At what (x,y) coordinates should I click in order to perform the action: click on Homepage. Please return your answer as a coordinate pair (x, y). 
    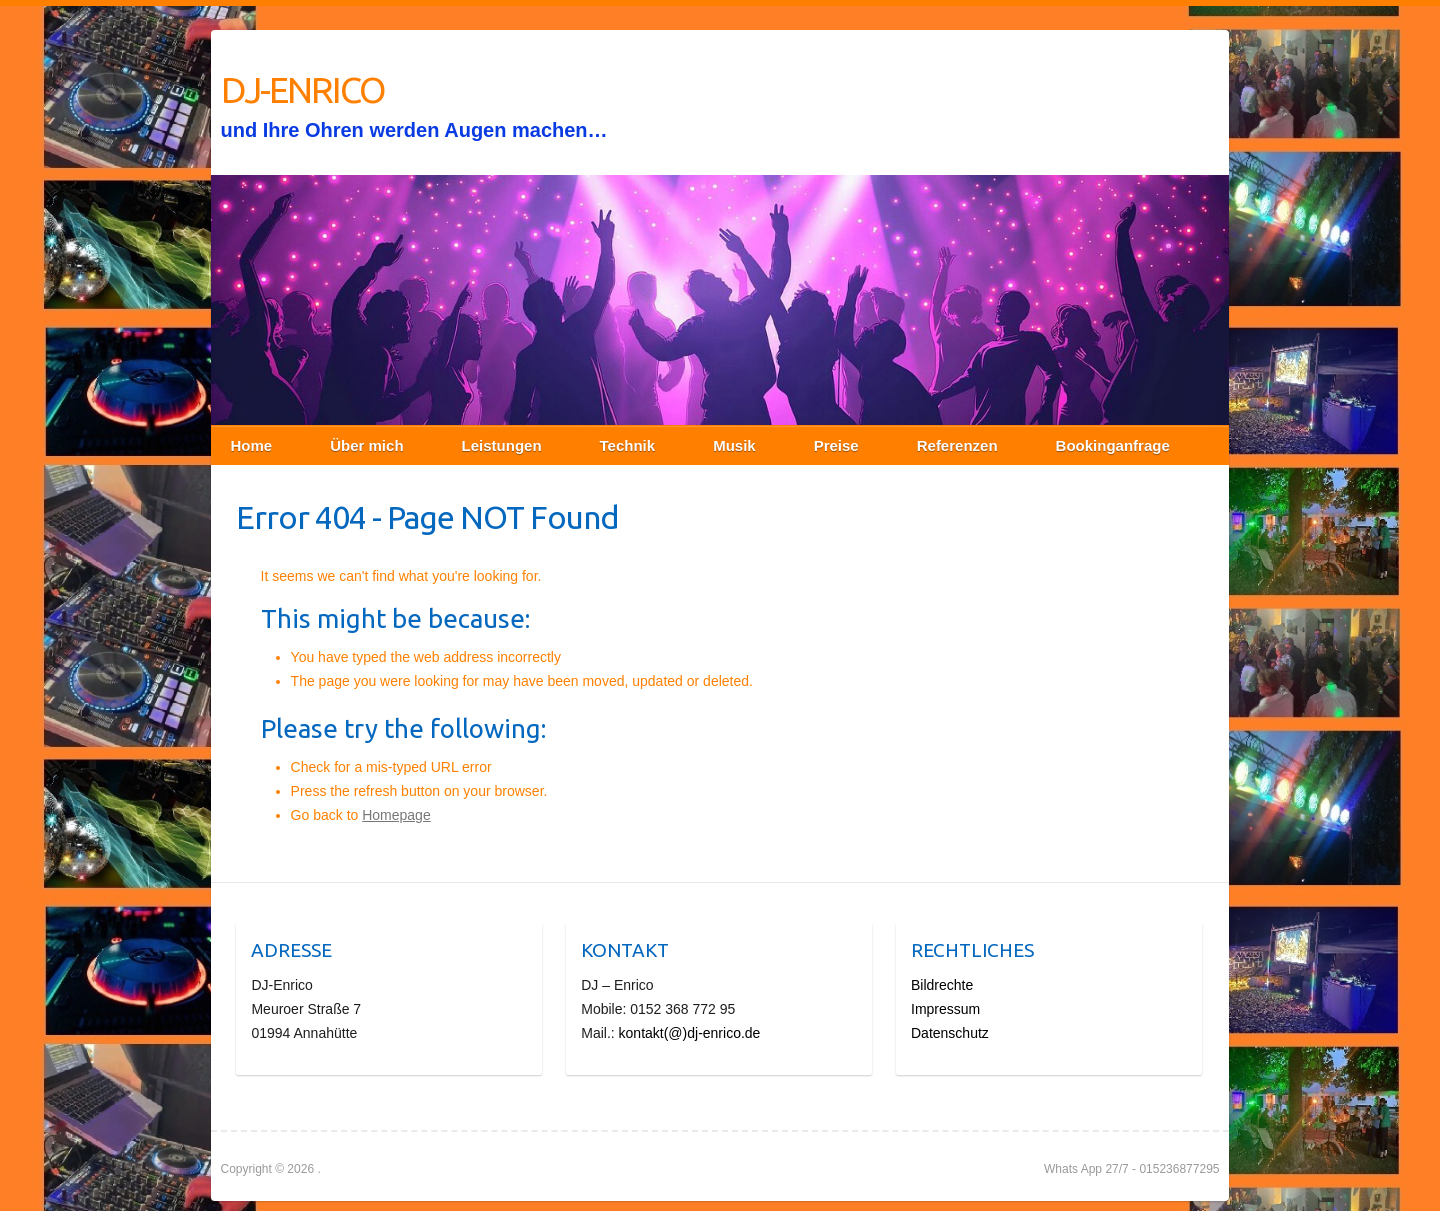
    Looking at the image, I should click on (396, 815).